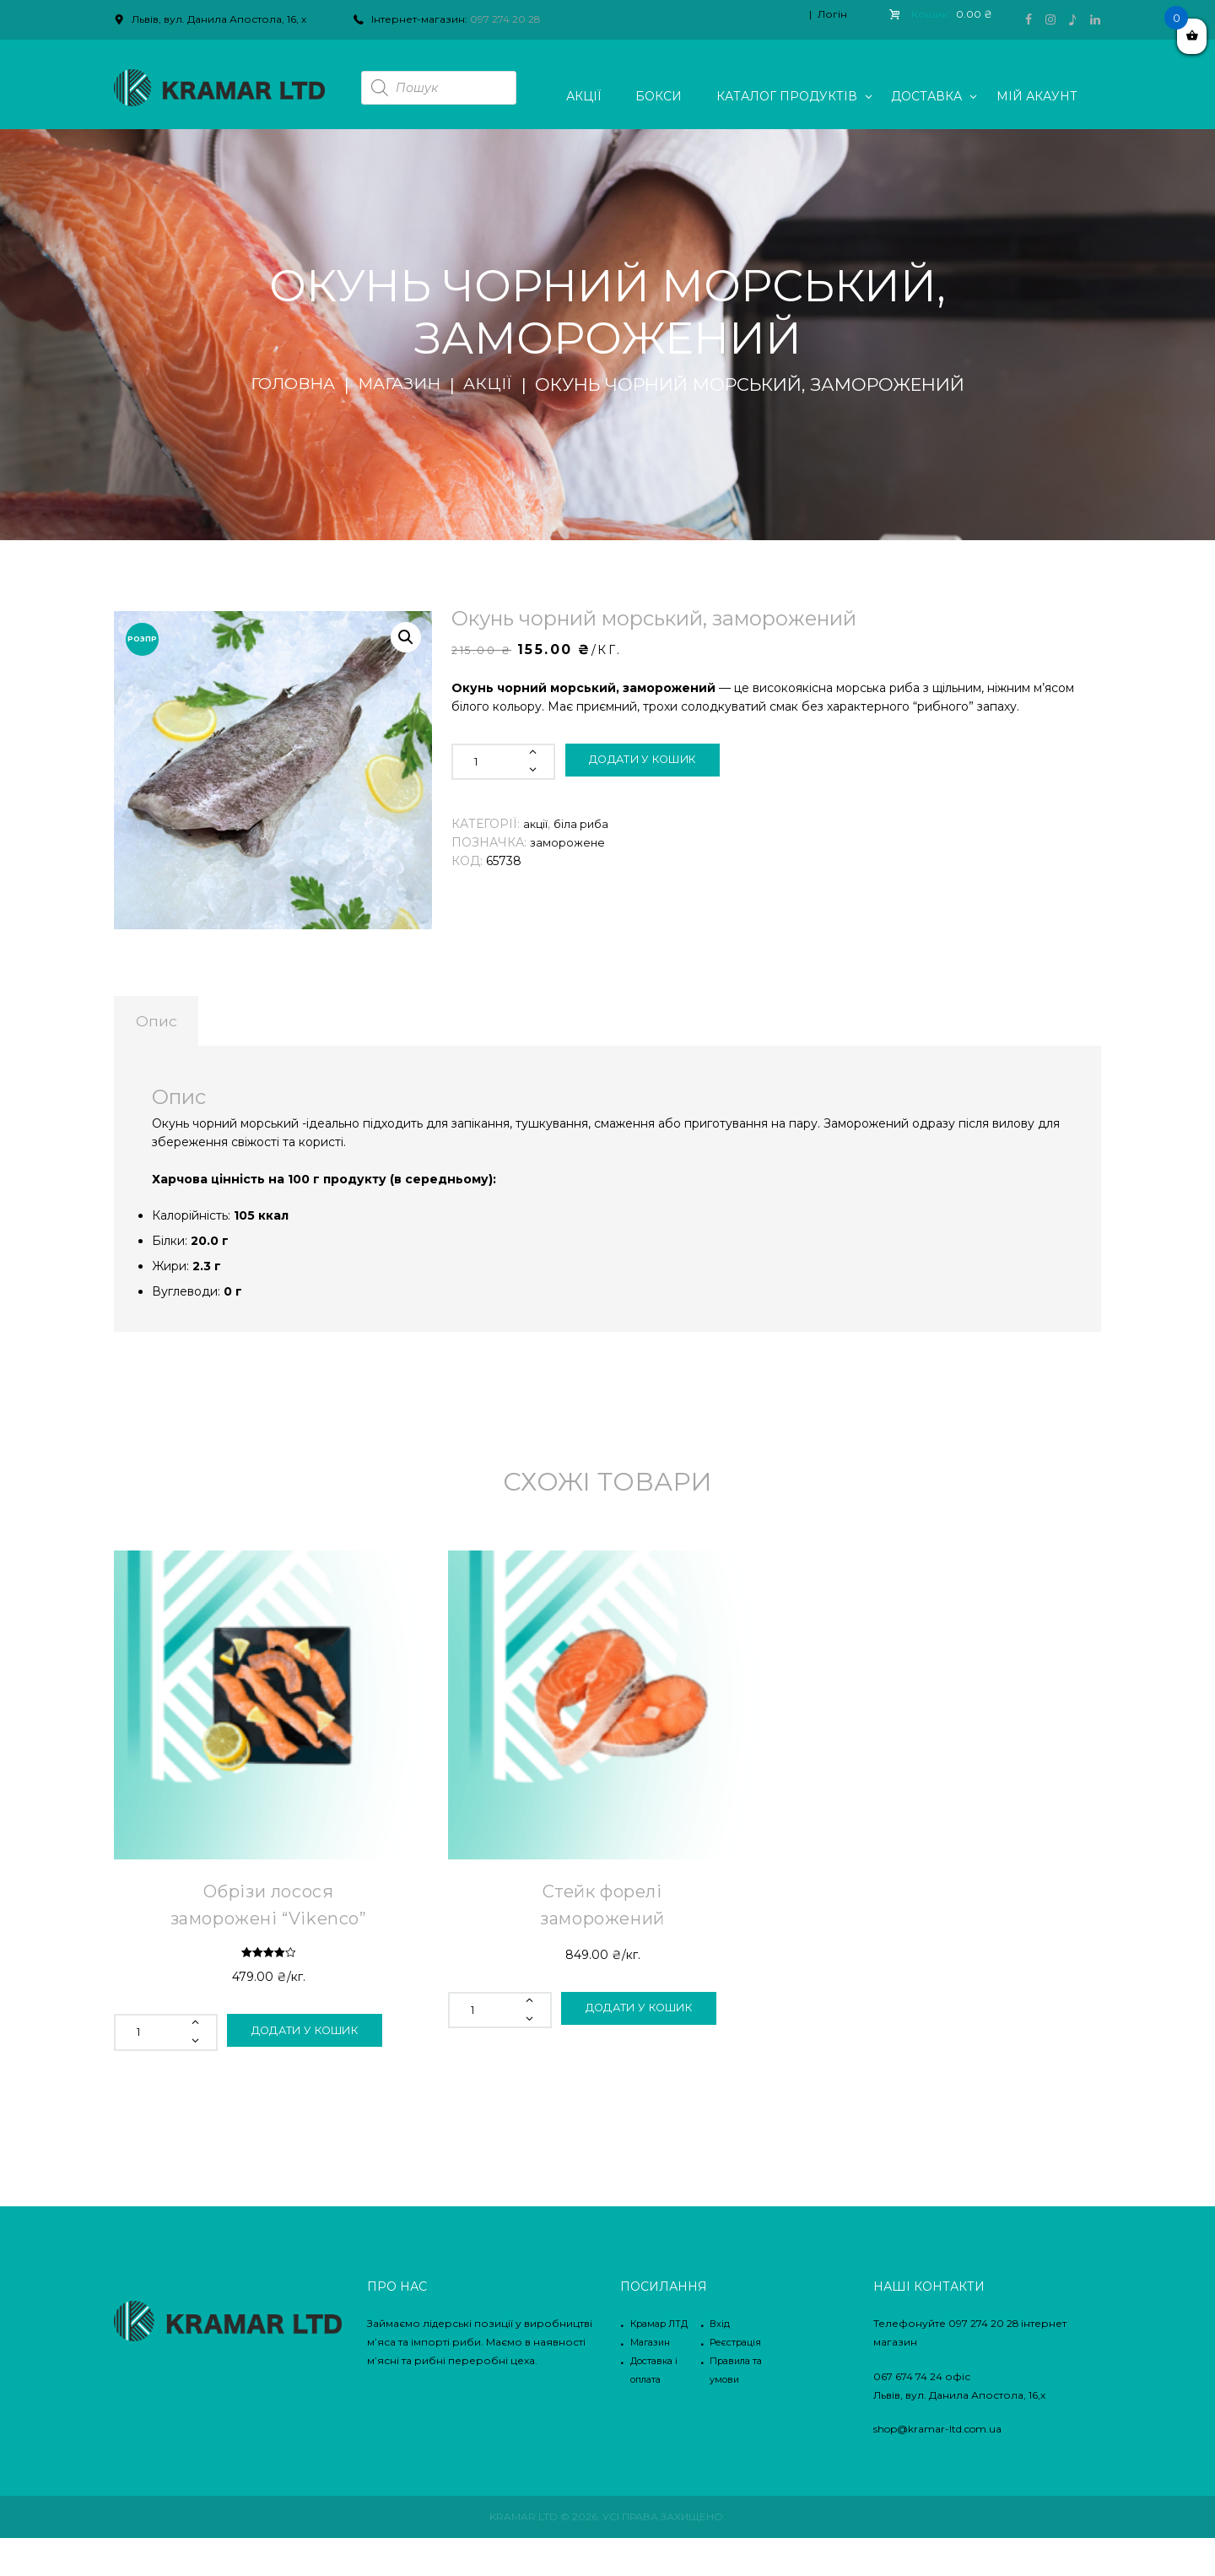  I want to click on Магазин, so click(402, 385).